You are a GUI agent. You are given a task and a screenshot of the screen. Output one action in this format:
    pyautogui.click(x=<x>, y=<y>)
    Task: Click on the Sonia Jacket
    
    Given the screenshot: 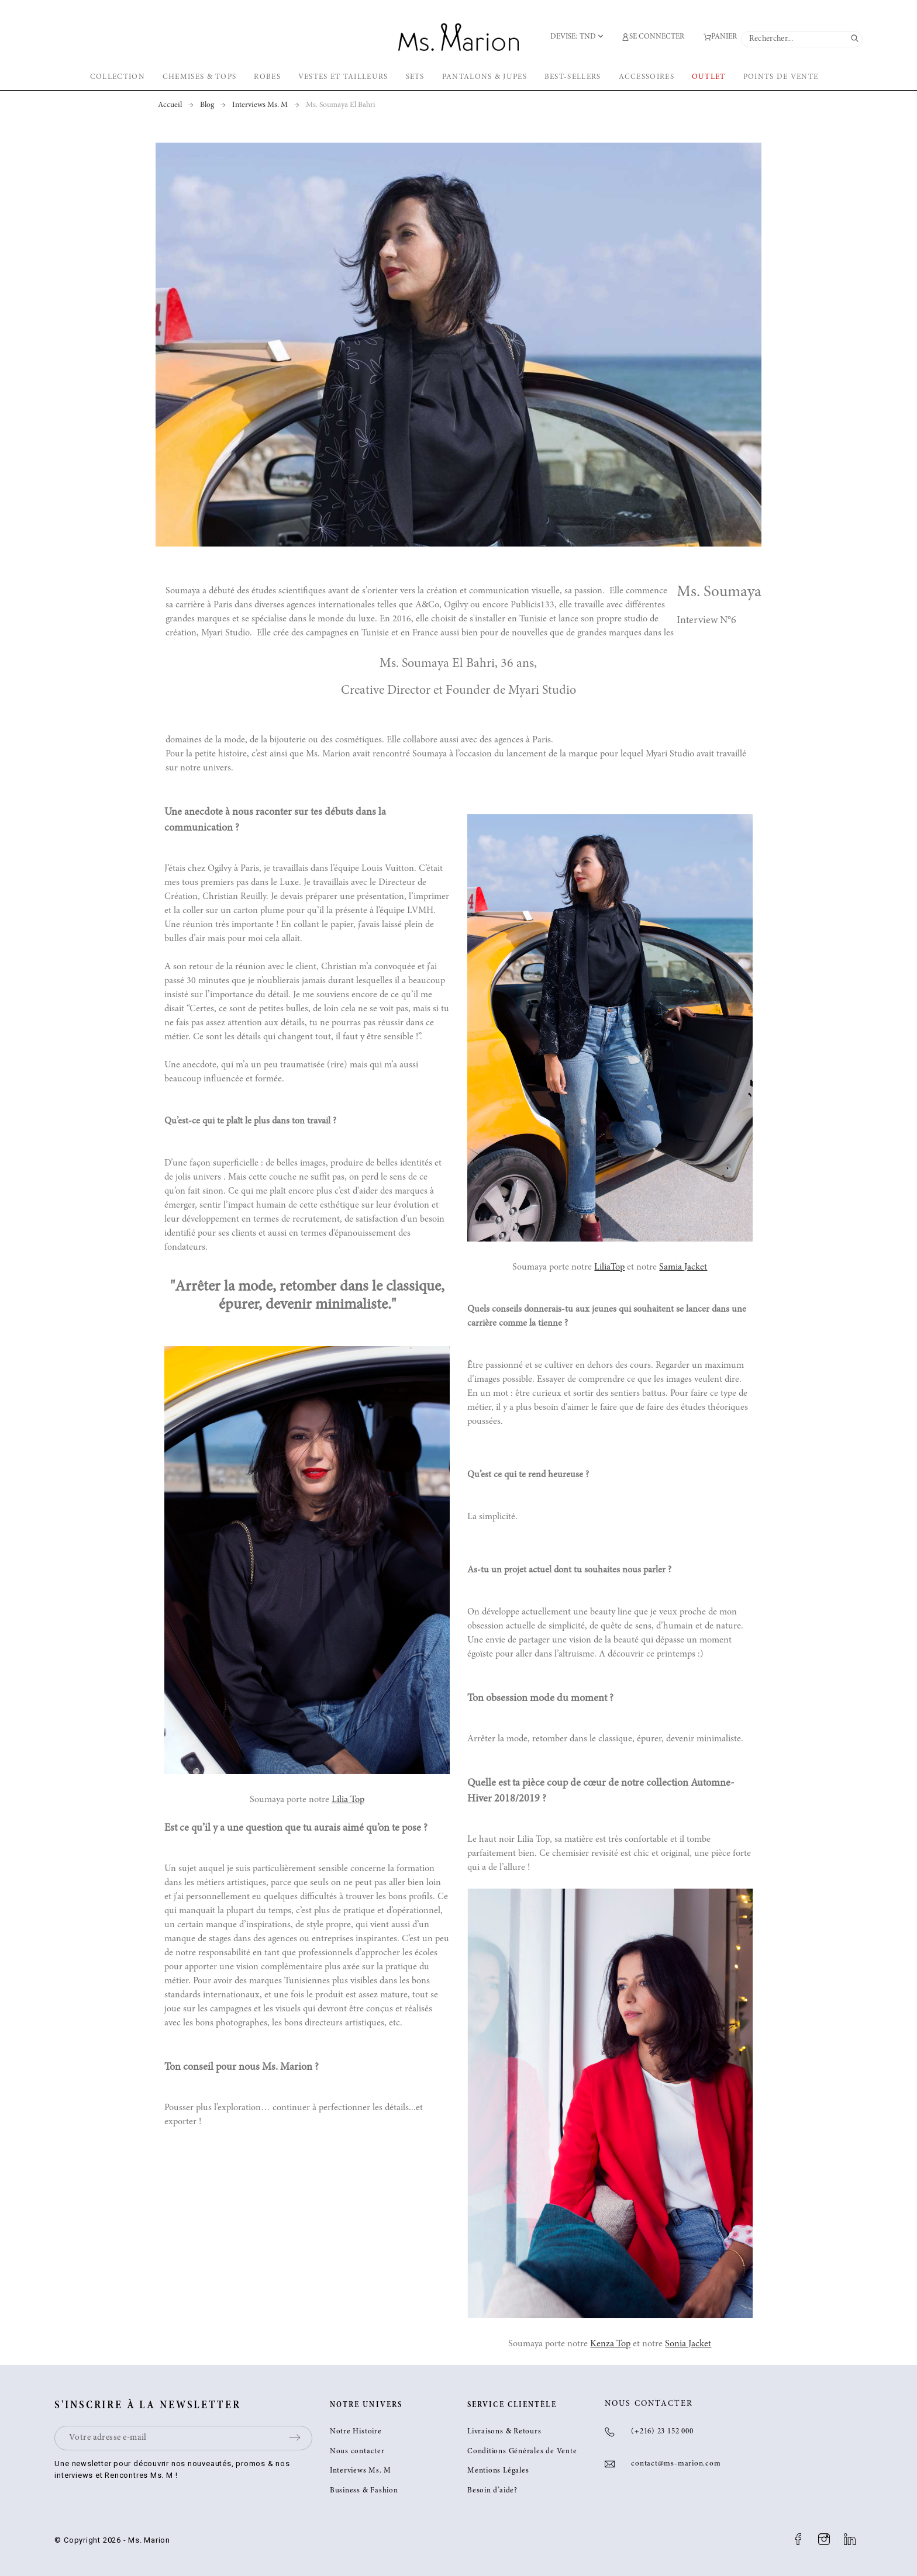 What is the action you would take?
    pyautogui.click(x=688, y=2344)
    